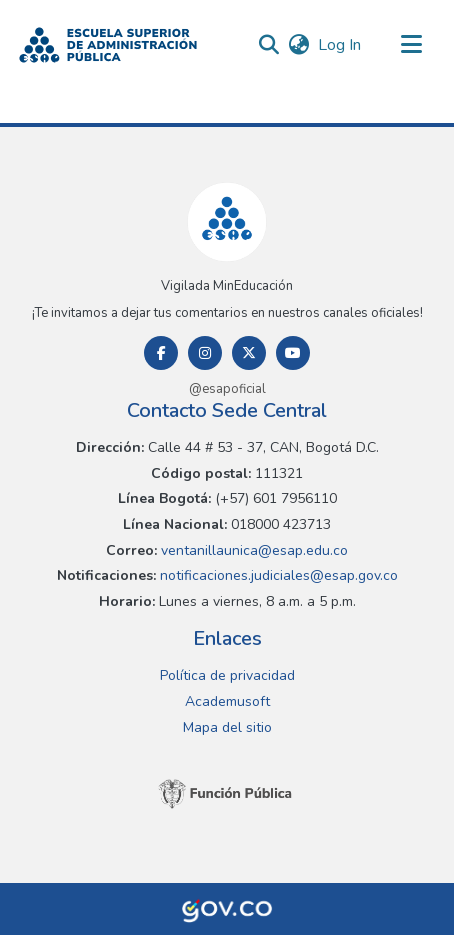 This screenshot has height=935, width=454. Describe the element at coordinates (227, 701) in the screenshot. I see `Academusoft` at that location.